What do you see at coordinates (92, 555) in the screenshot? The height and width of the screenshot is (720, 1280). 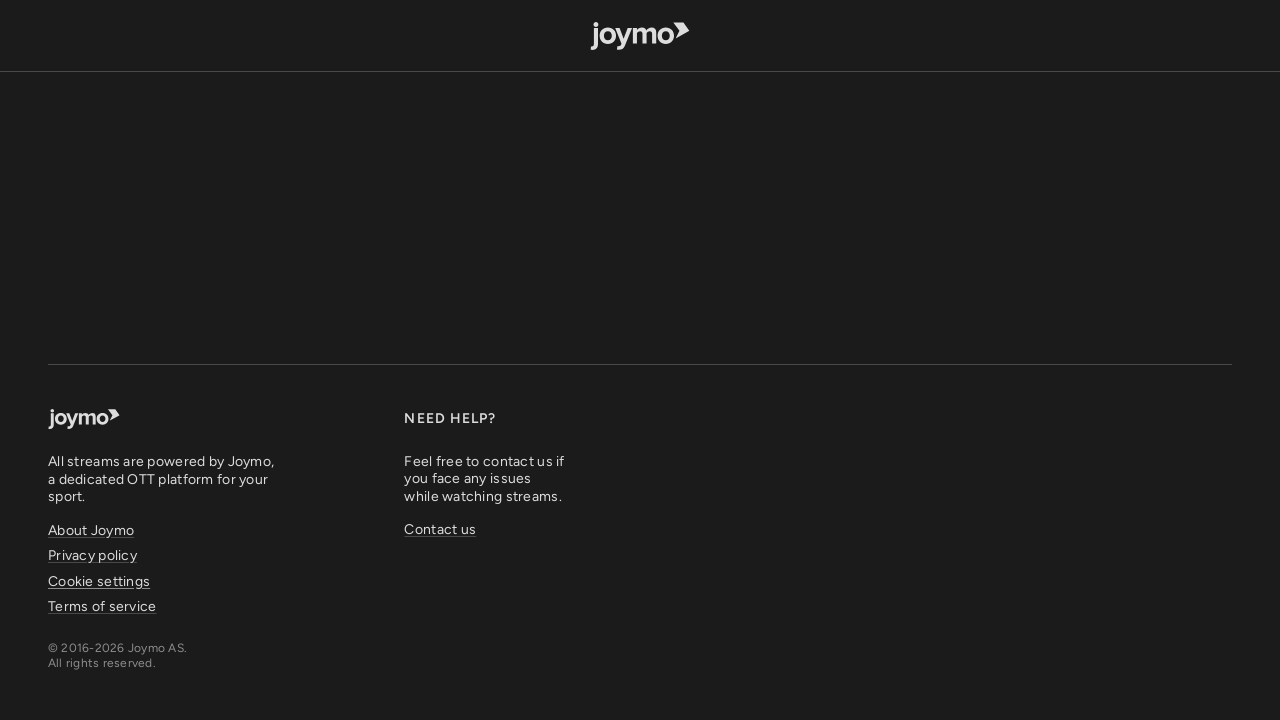 I see `Privacy policy` at bounding box center [92, 555].